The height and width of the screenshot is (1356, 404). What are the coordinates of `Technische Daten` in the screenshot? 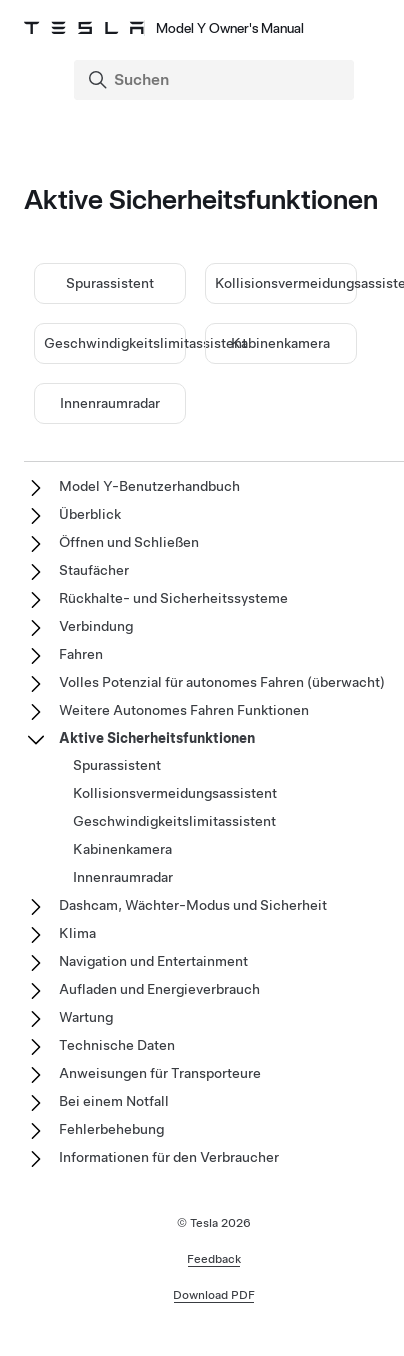 It's located at (117, 1045).